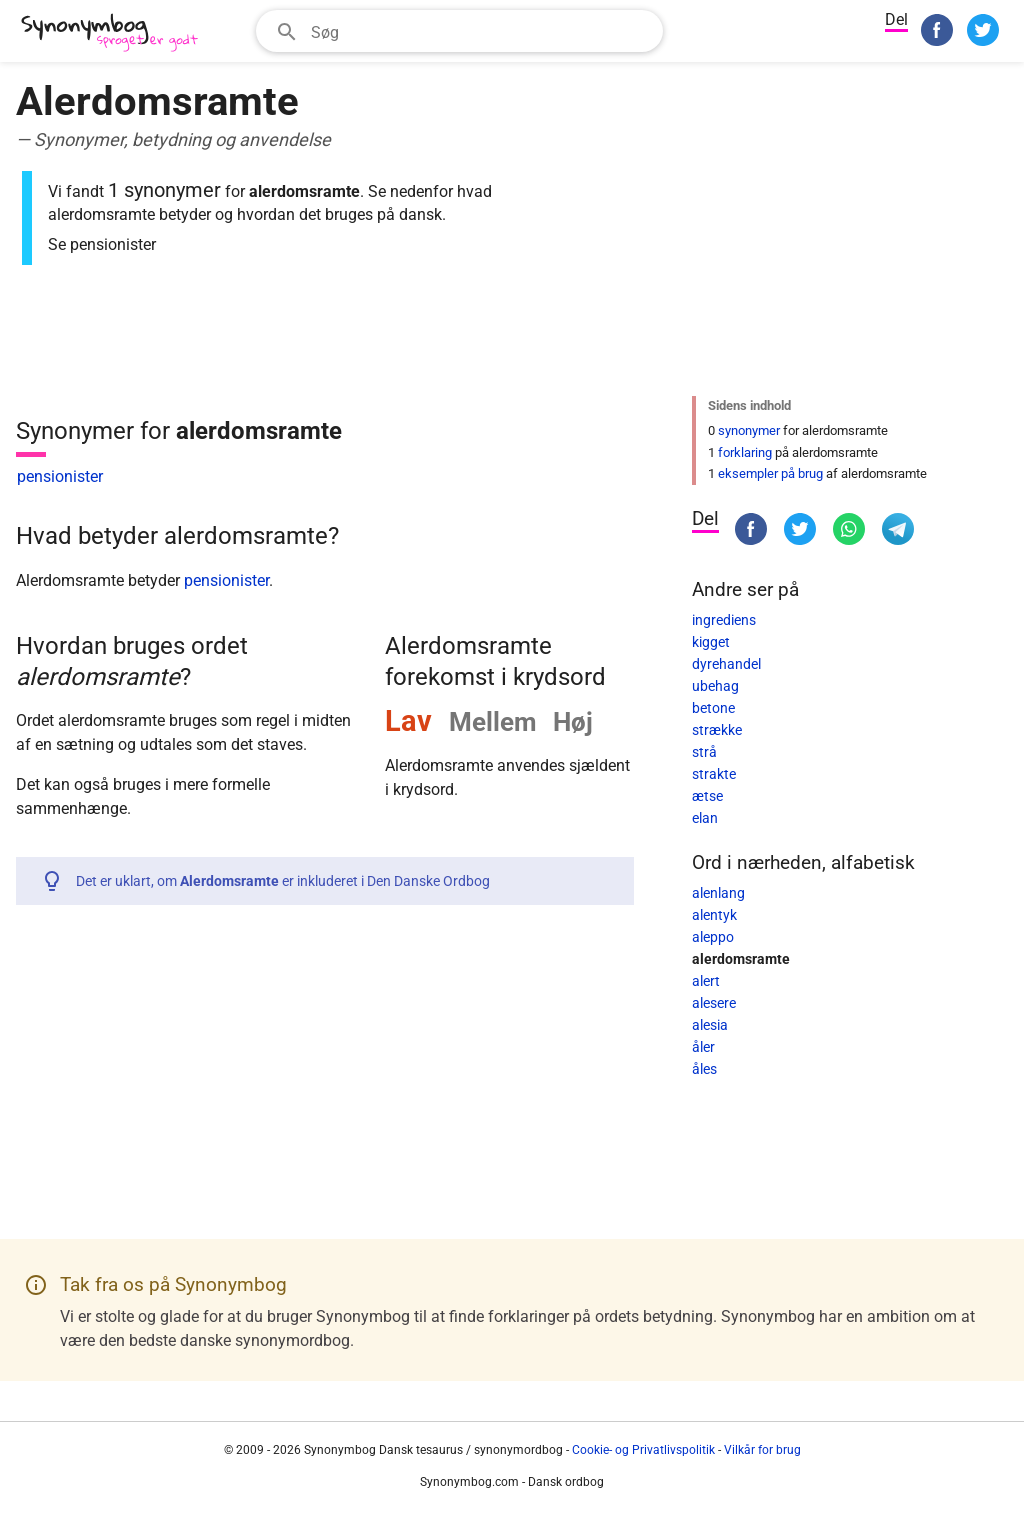  I want to click on [Synonymbog], so click(116, 33).